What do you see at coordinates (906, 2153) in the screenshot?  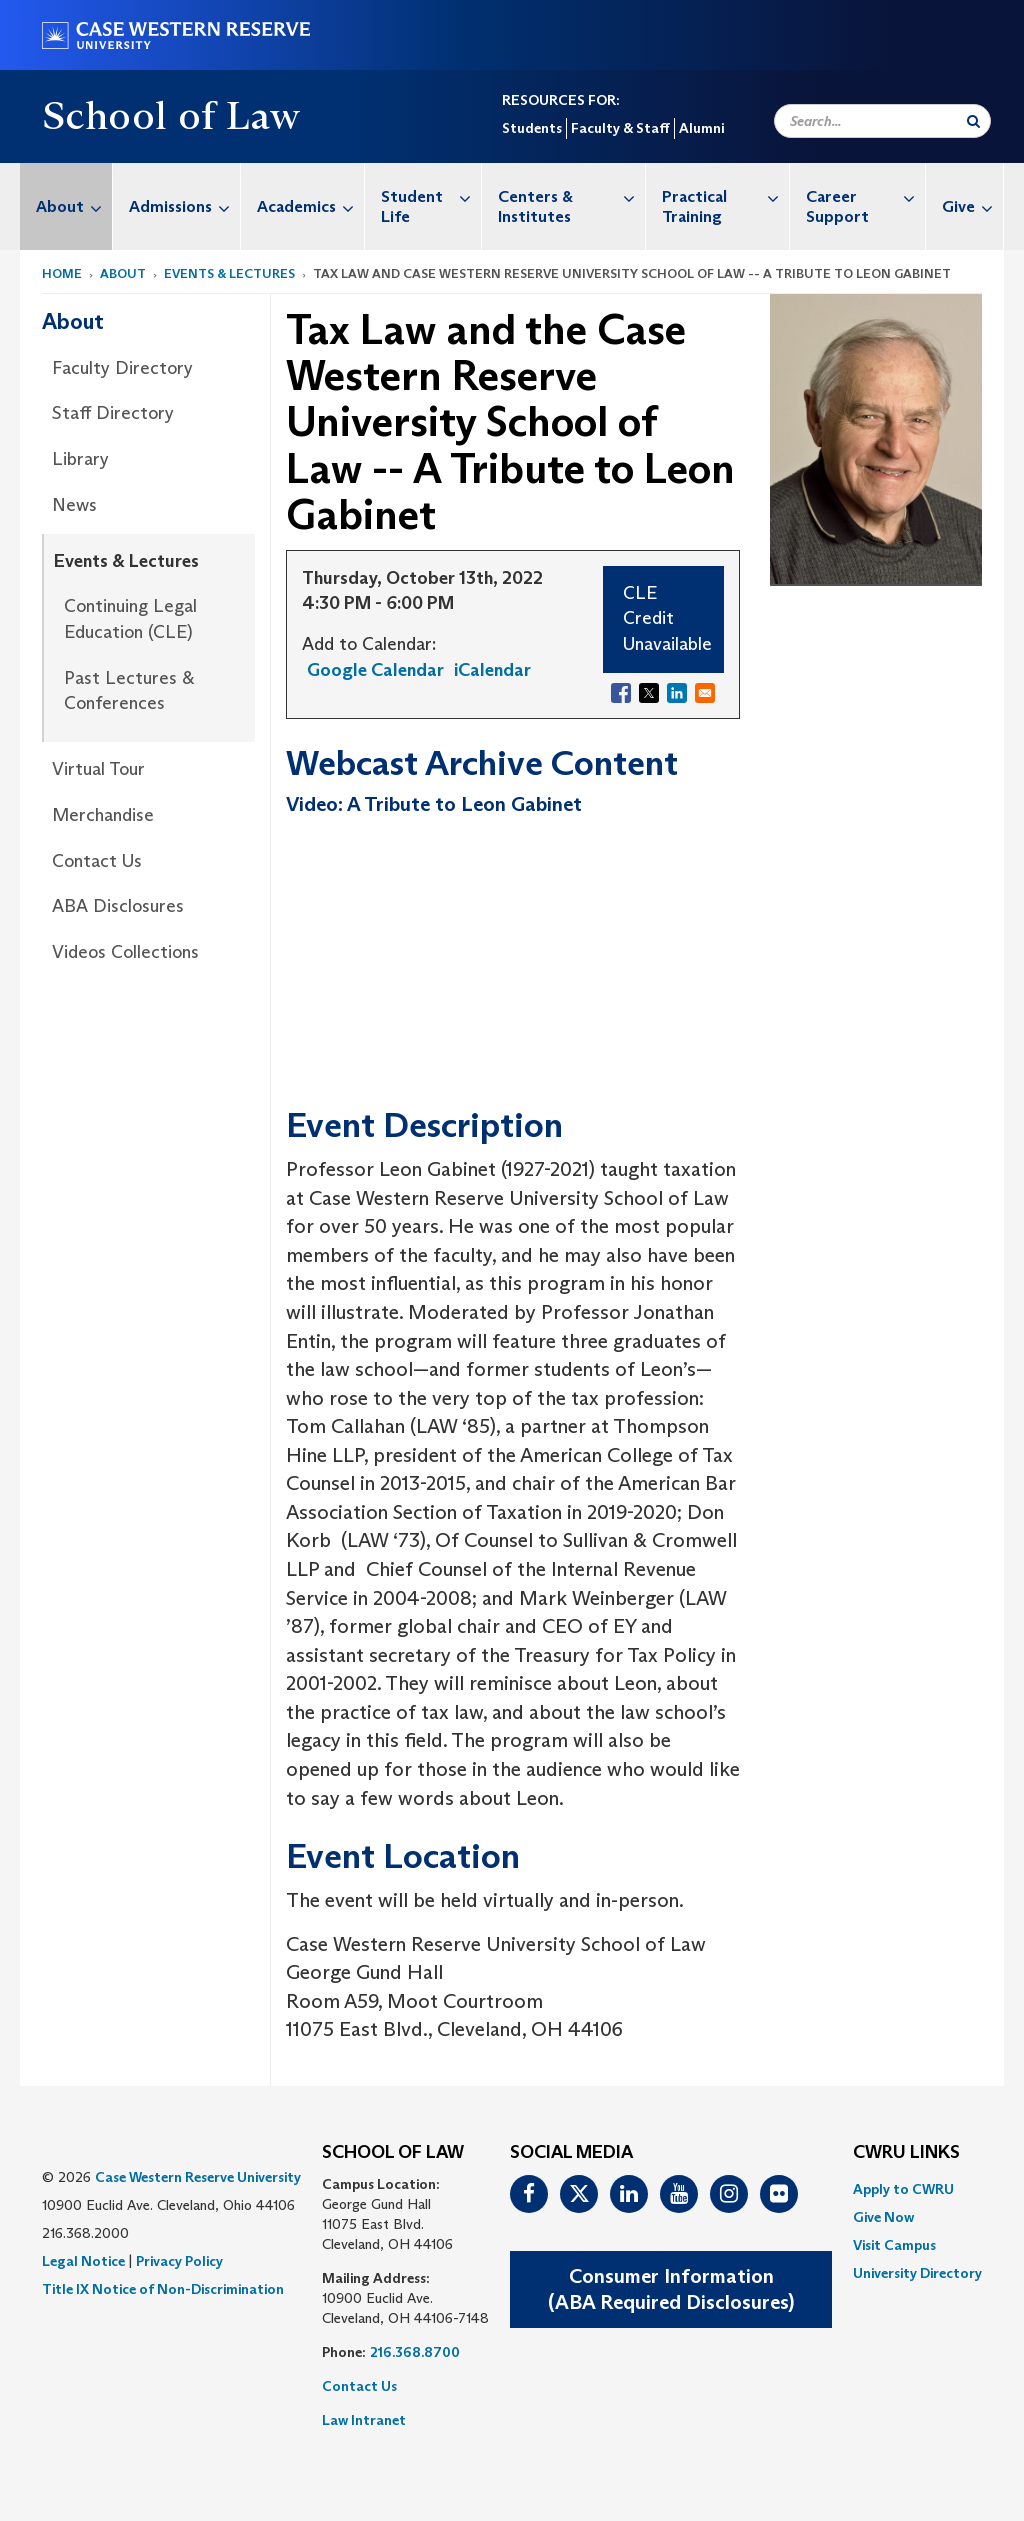 I see `CWRU Links` at bounding box center [906, 2153].